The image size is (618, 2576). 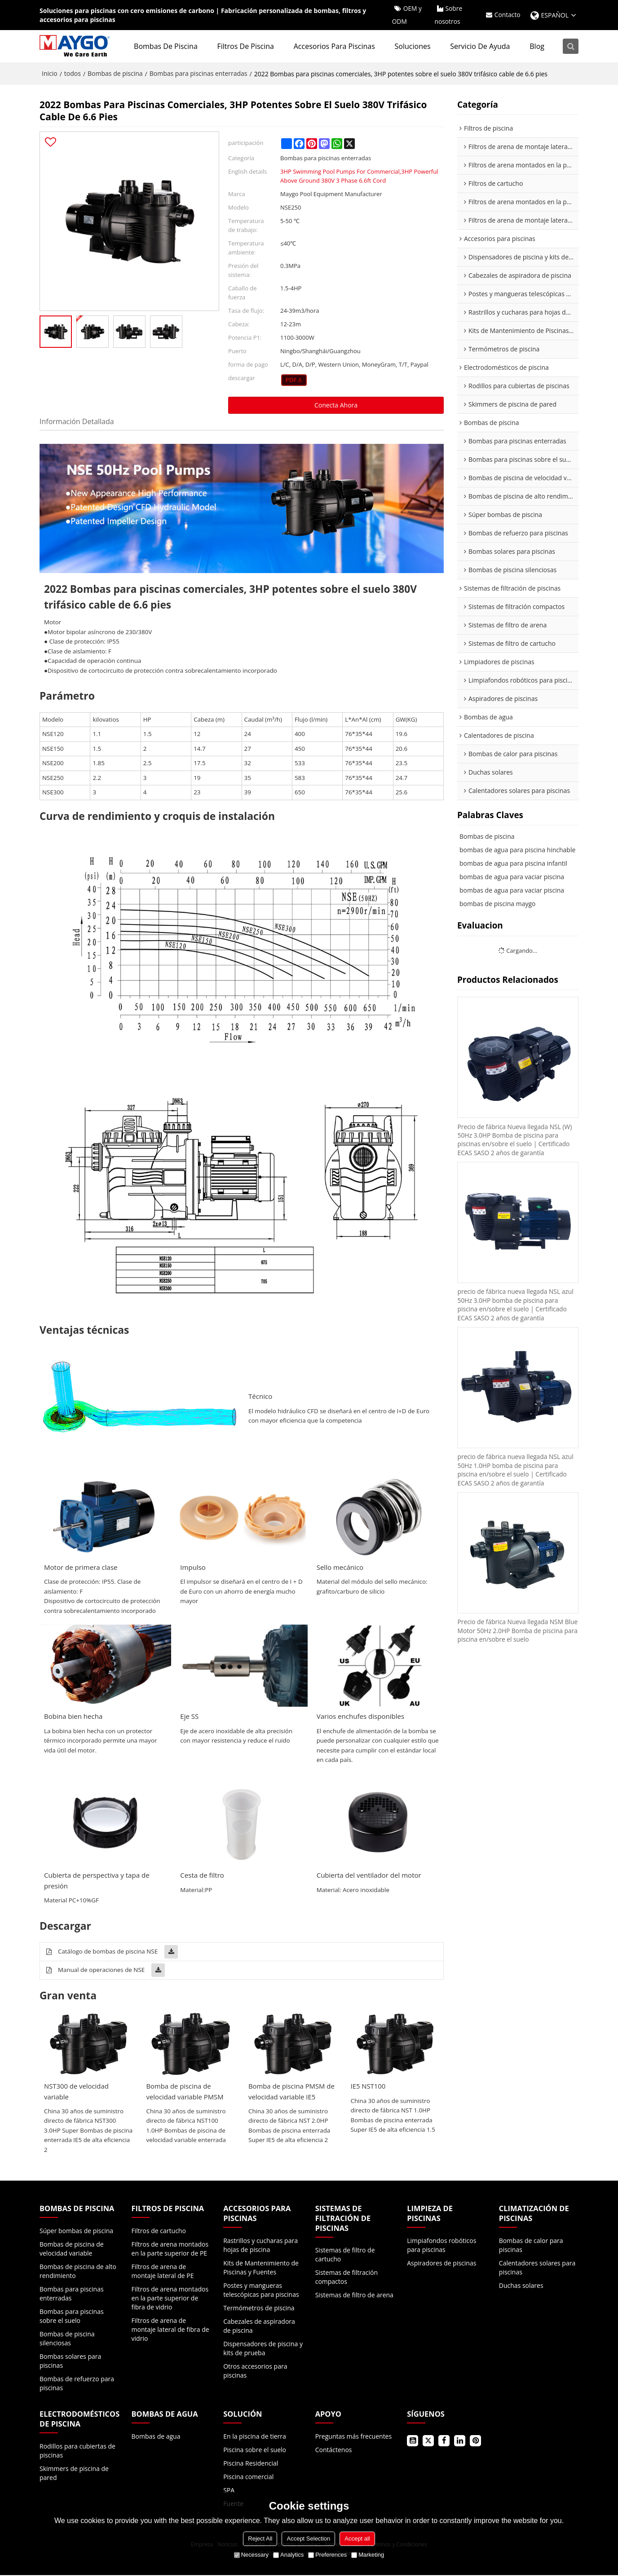 I want to click on bombas de agua para piscina hinchable, so click(x=517, y=850).